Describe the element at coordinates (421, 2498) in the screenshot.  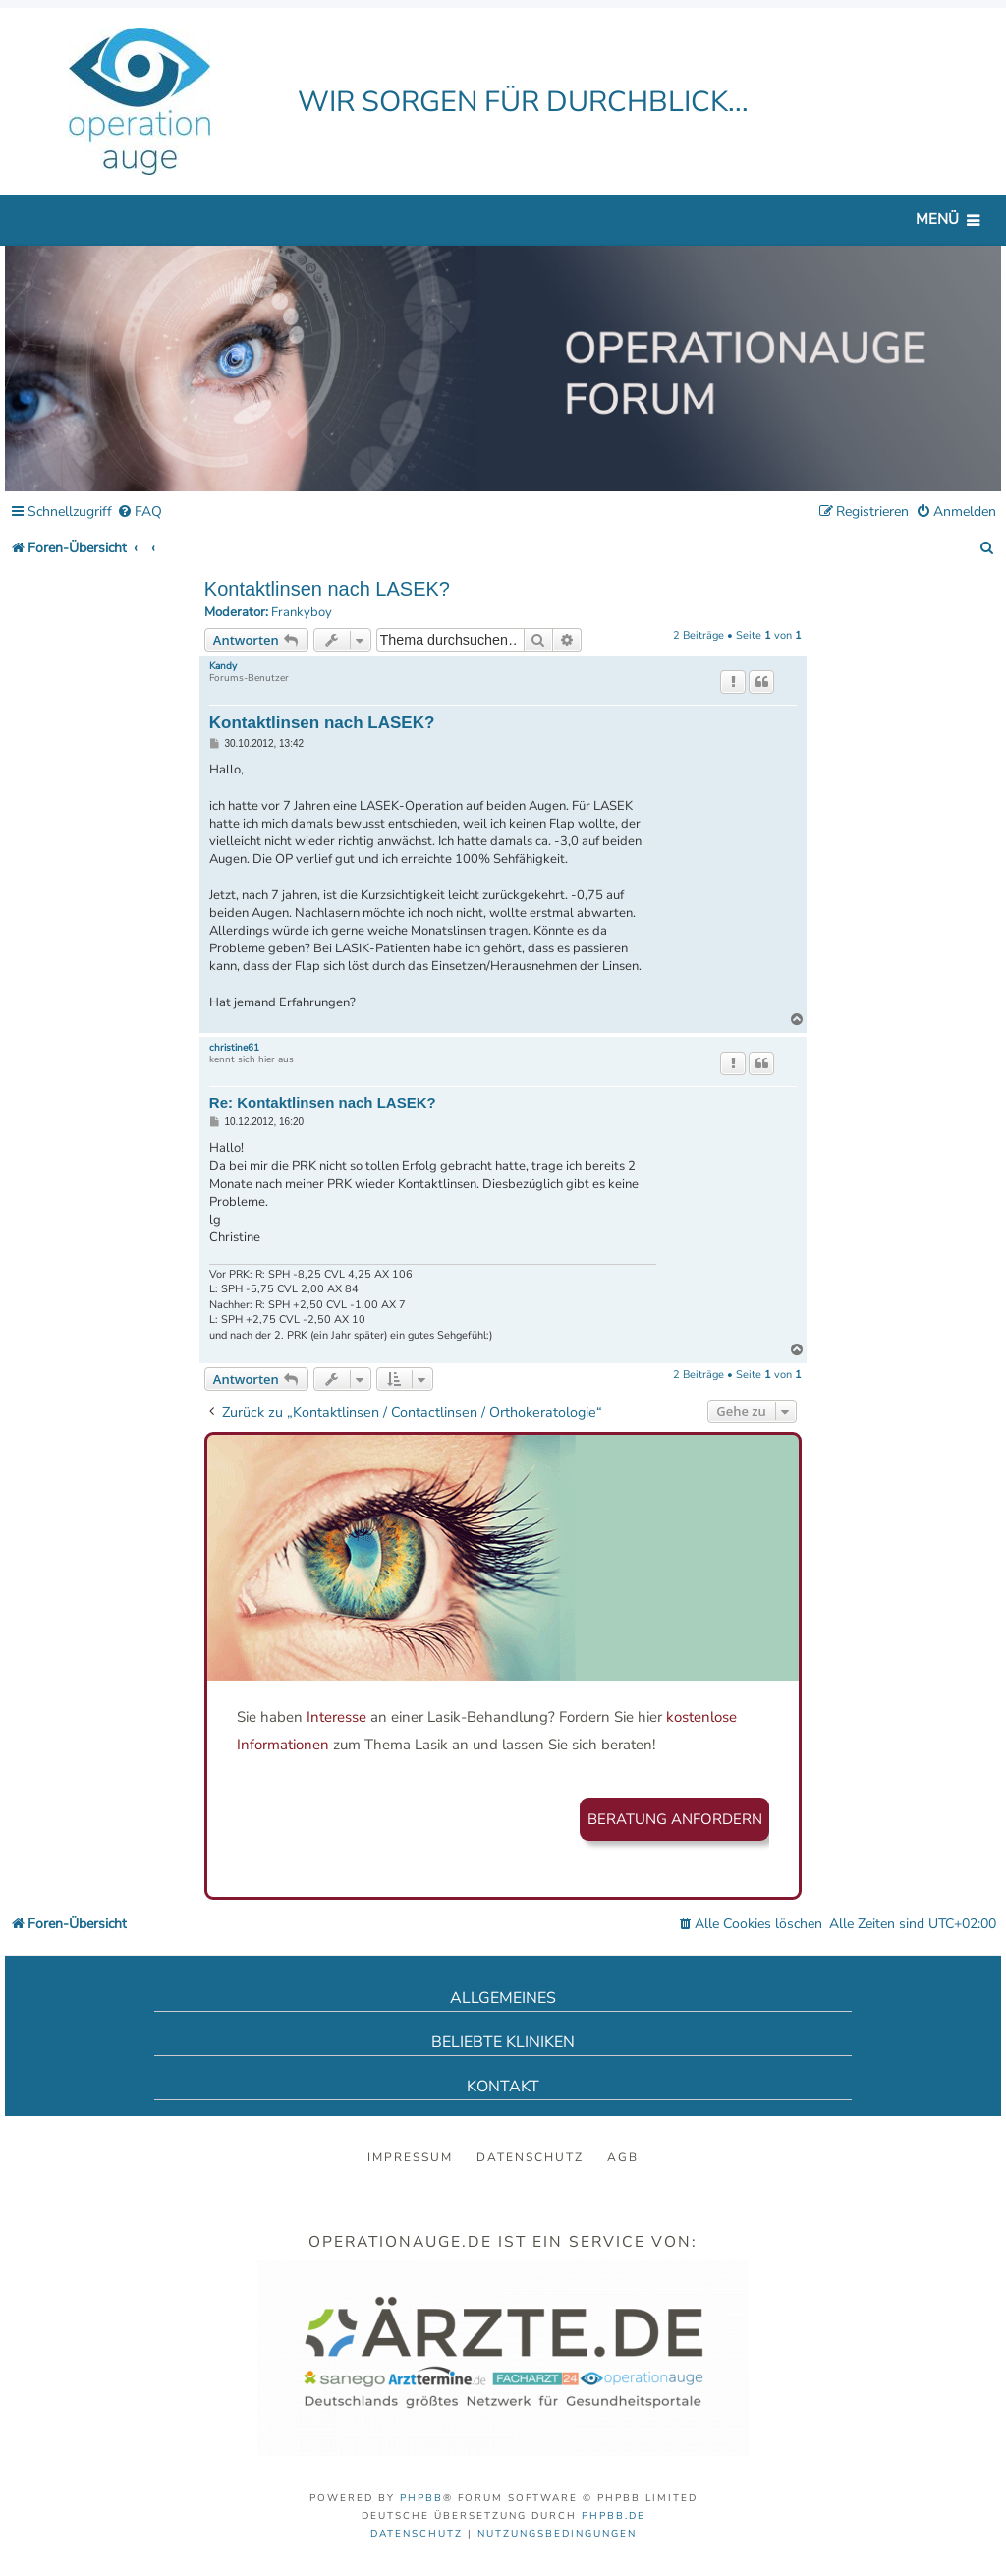
I see `phpBB` at that location.